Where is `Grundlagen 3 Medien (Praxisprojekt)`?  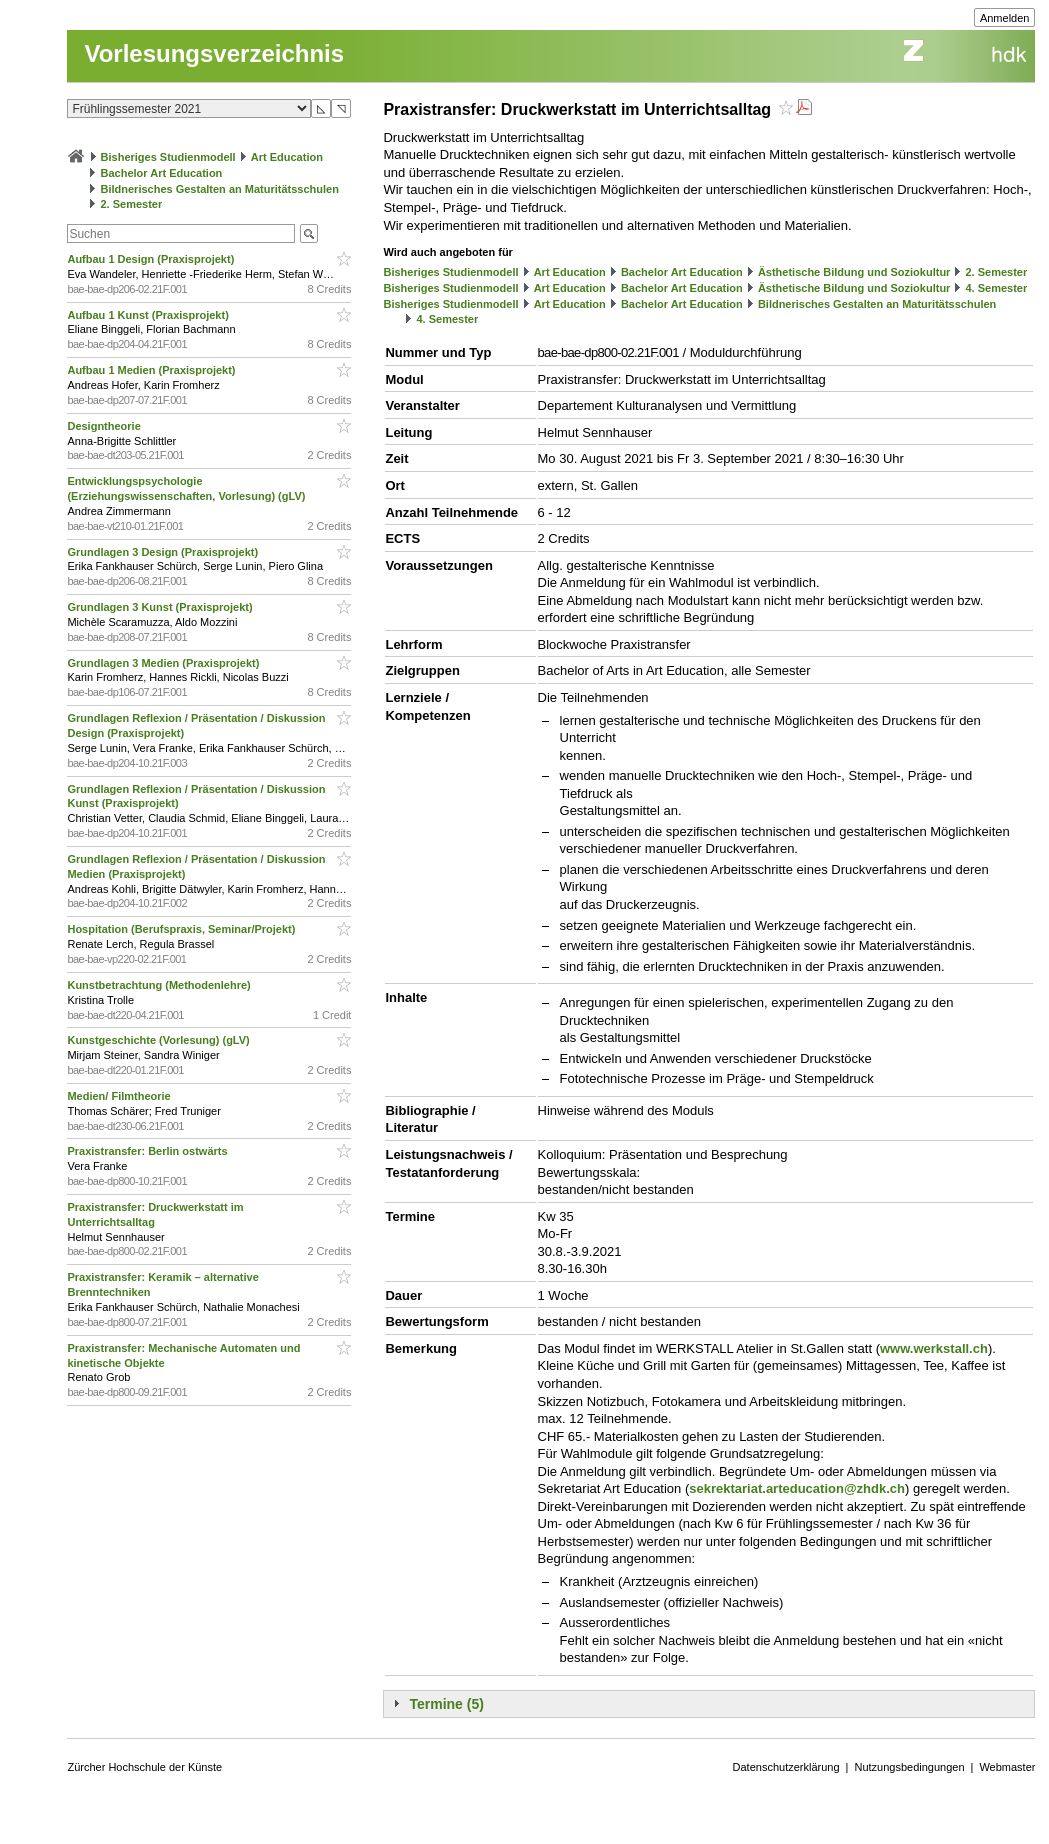
Grundlagen 3 Medien (Praxisprojekt) is located at coordinates (164, 663).